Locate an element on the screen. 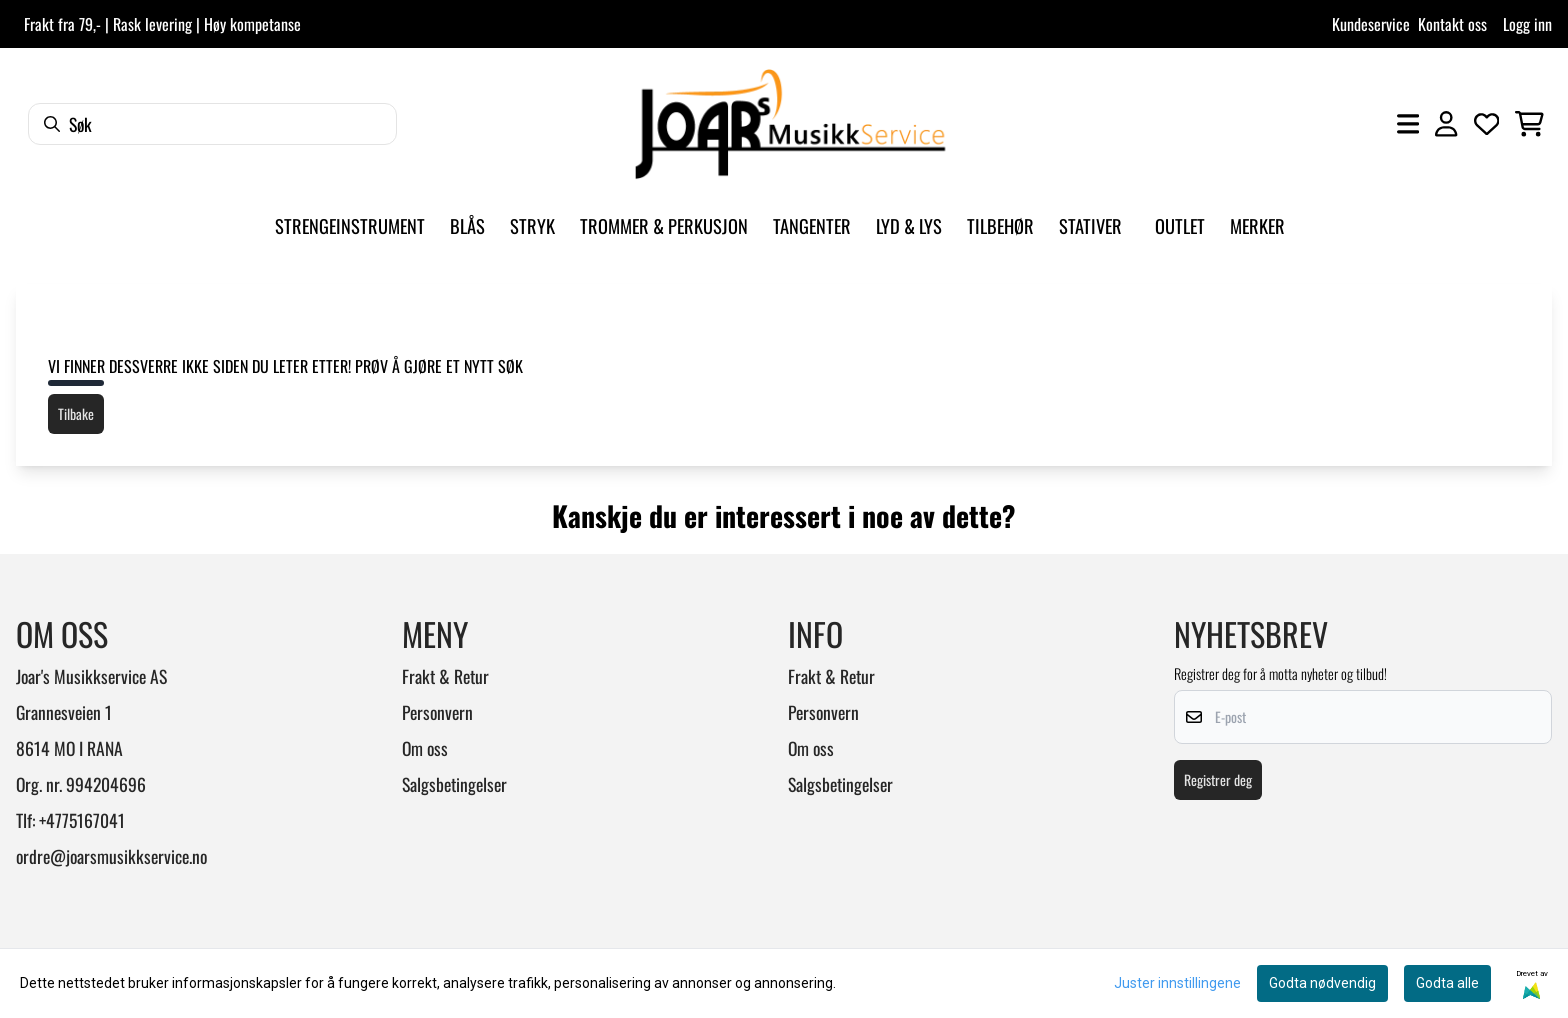 The image size is (1568, 1018). Godta nødvendig is located at coordinates (1322, 983).